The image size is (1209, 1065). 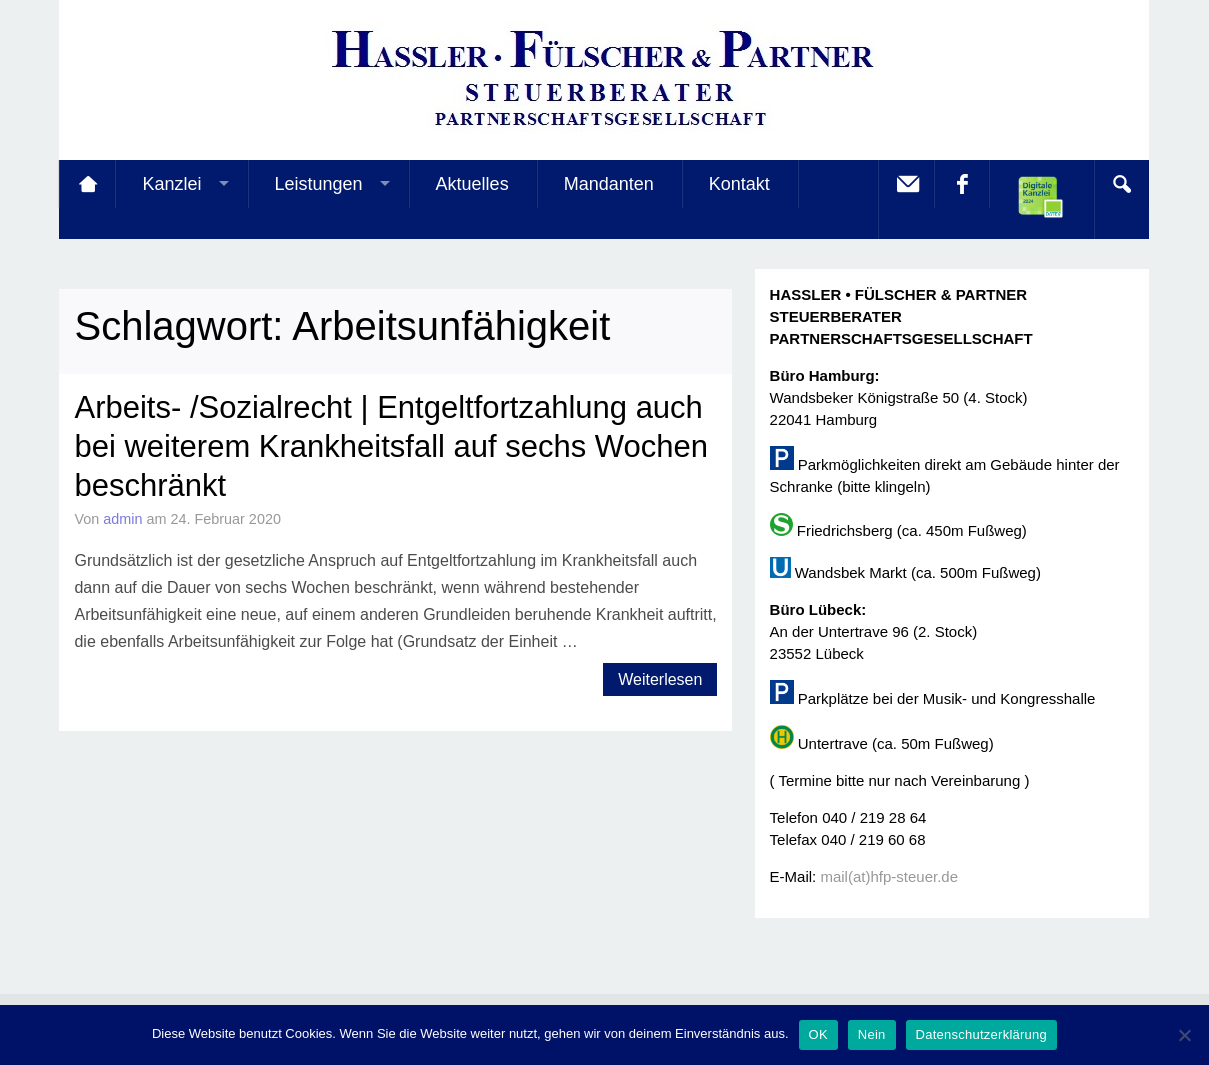 I want to click on Kontakt, so click(x=739, y=184).